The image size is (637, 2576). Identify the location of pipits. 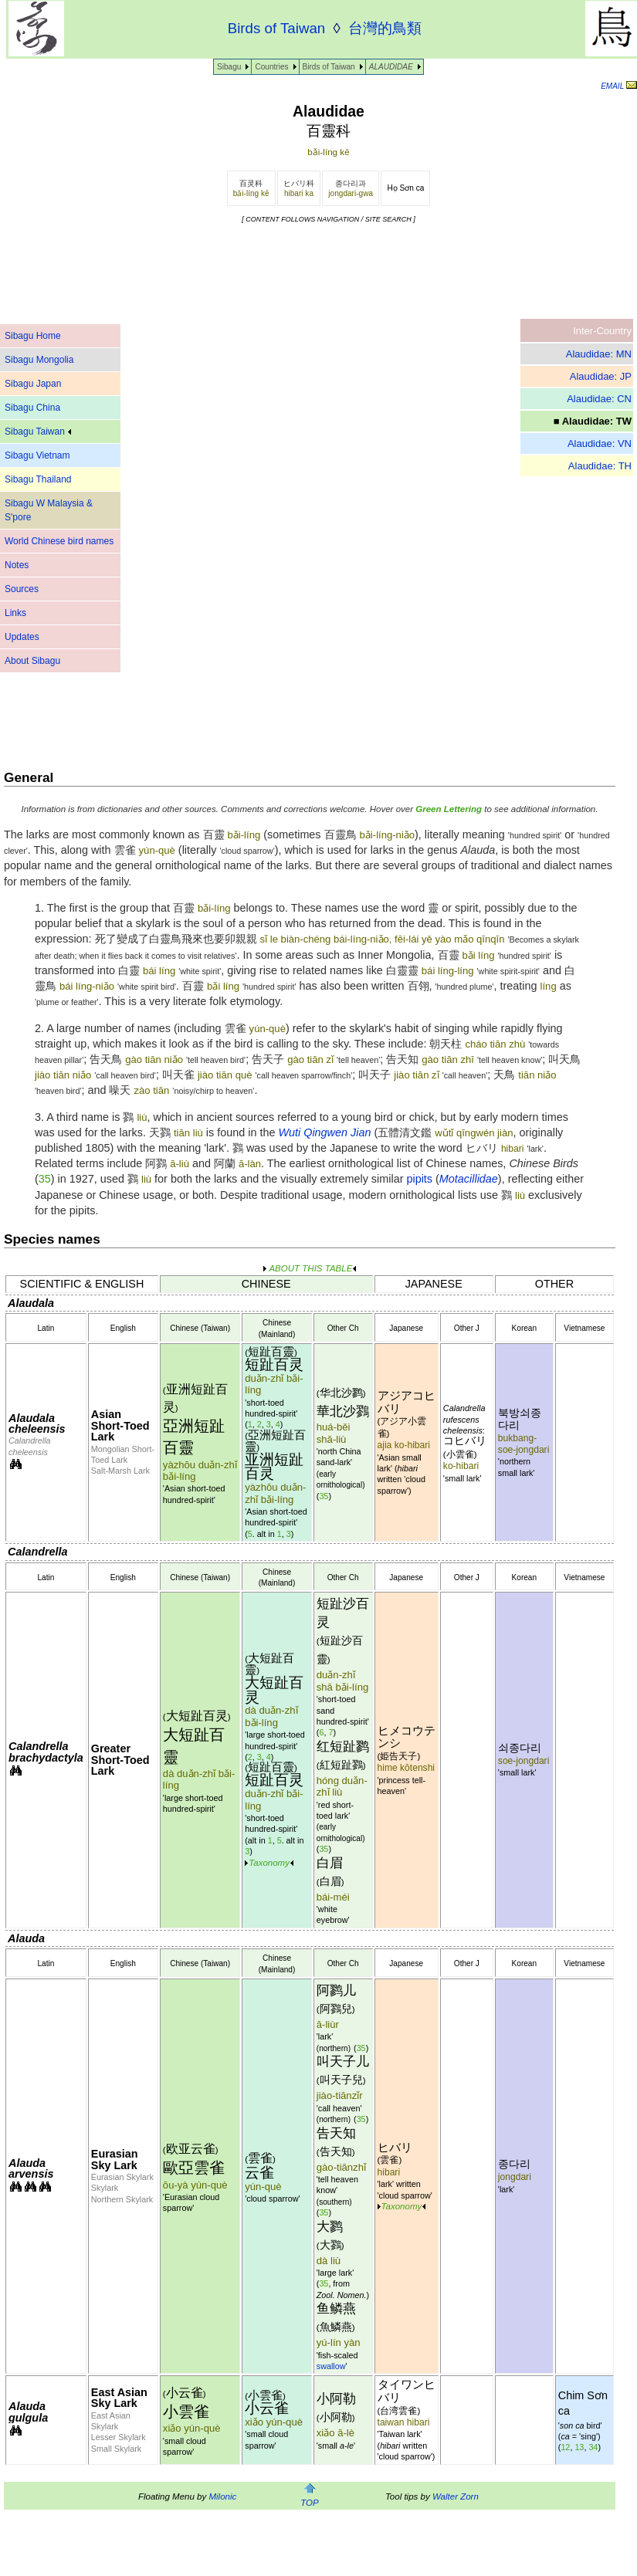
(419, 1179).